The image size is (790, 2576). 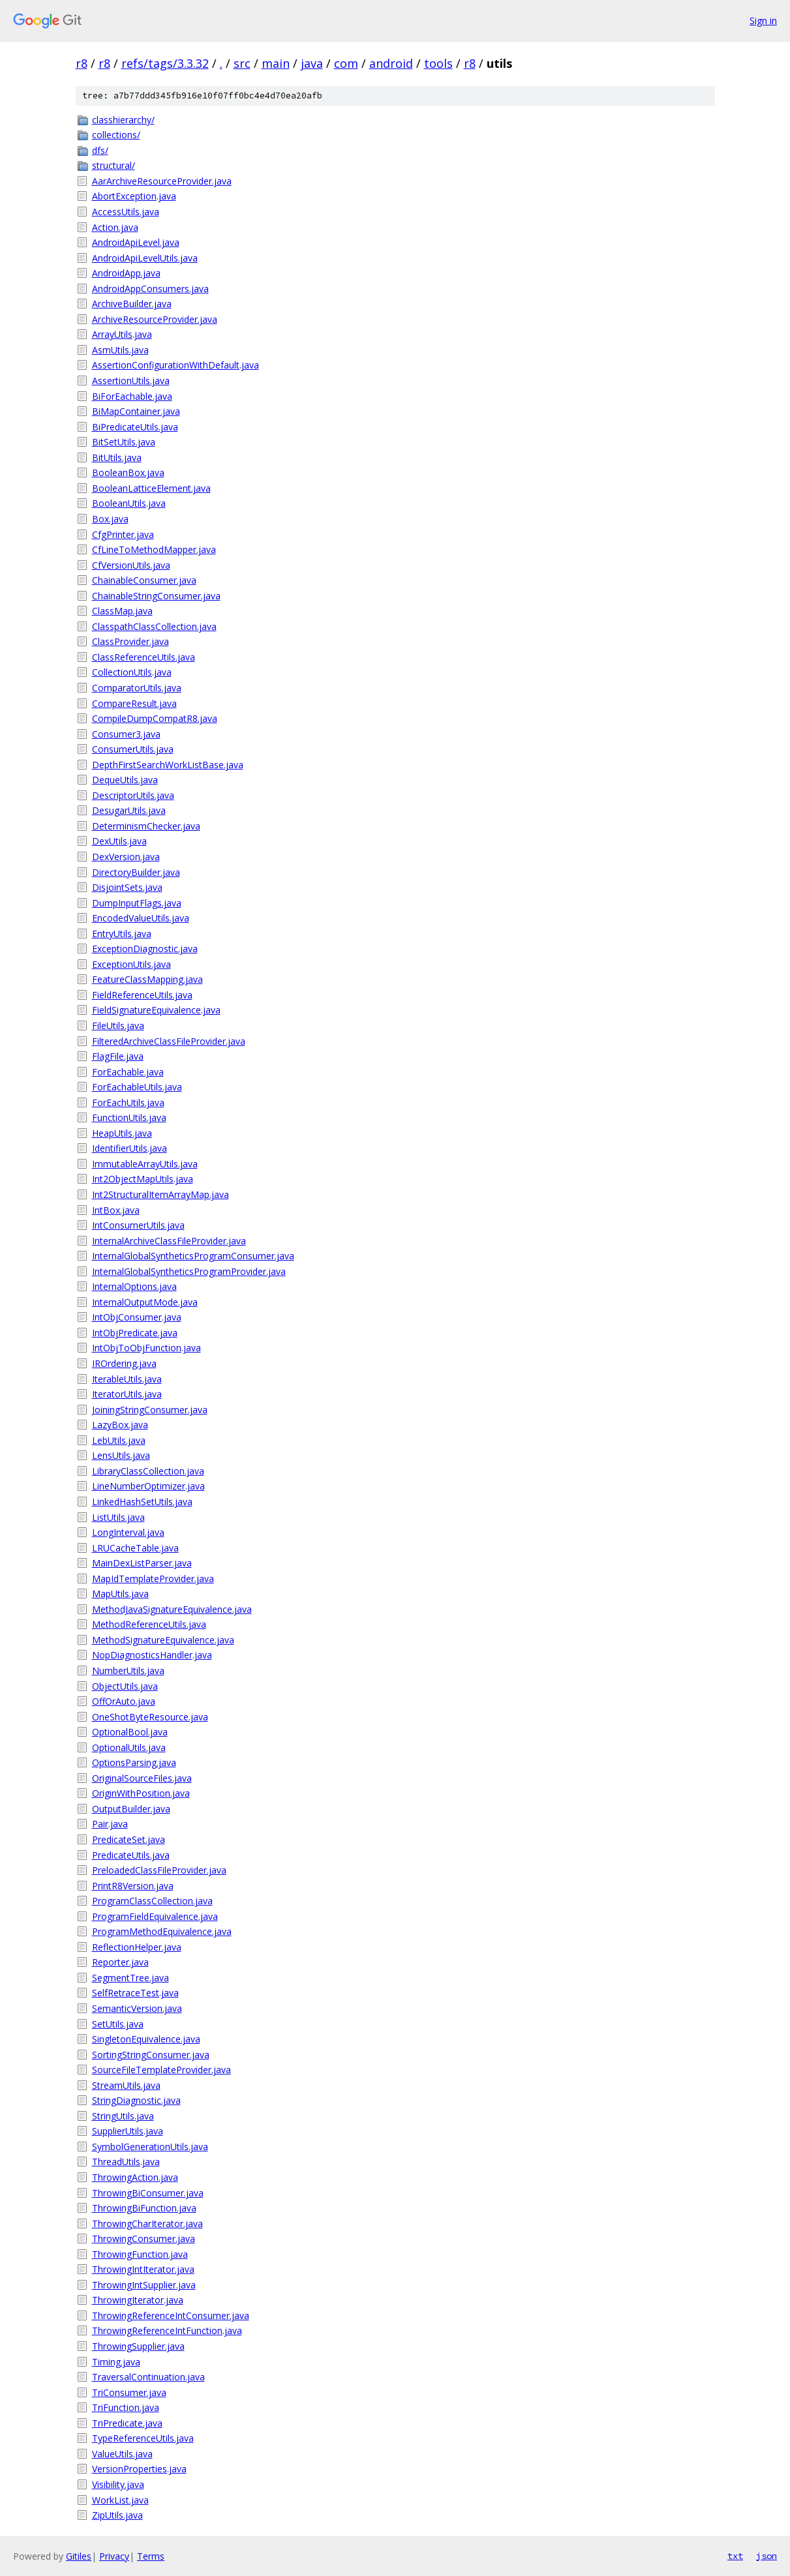 What do you see at coordinates (135, 2177) in the screenshot?
I see `ThrowingAction.java` at bounding box center [135, 2177].